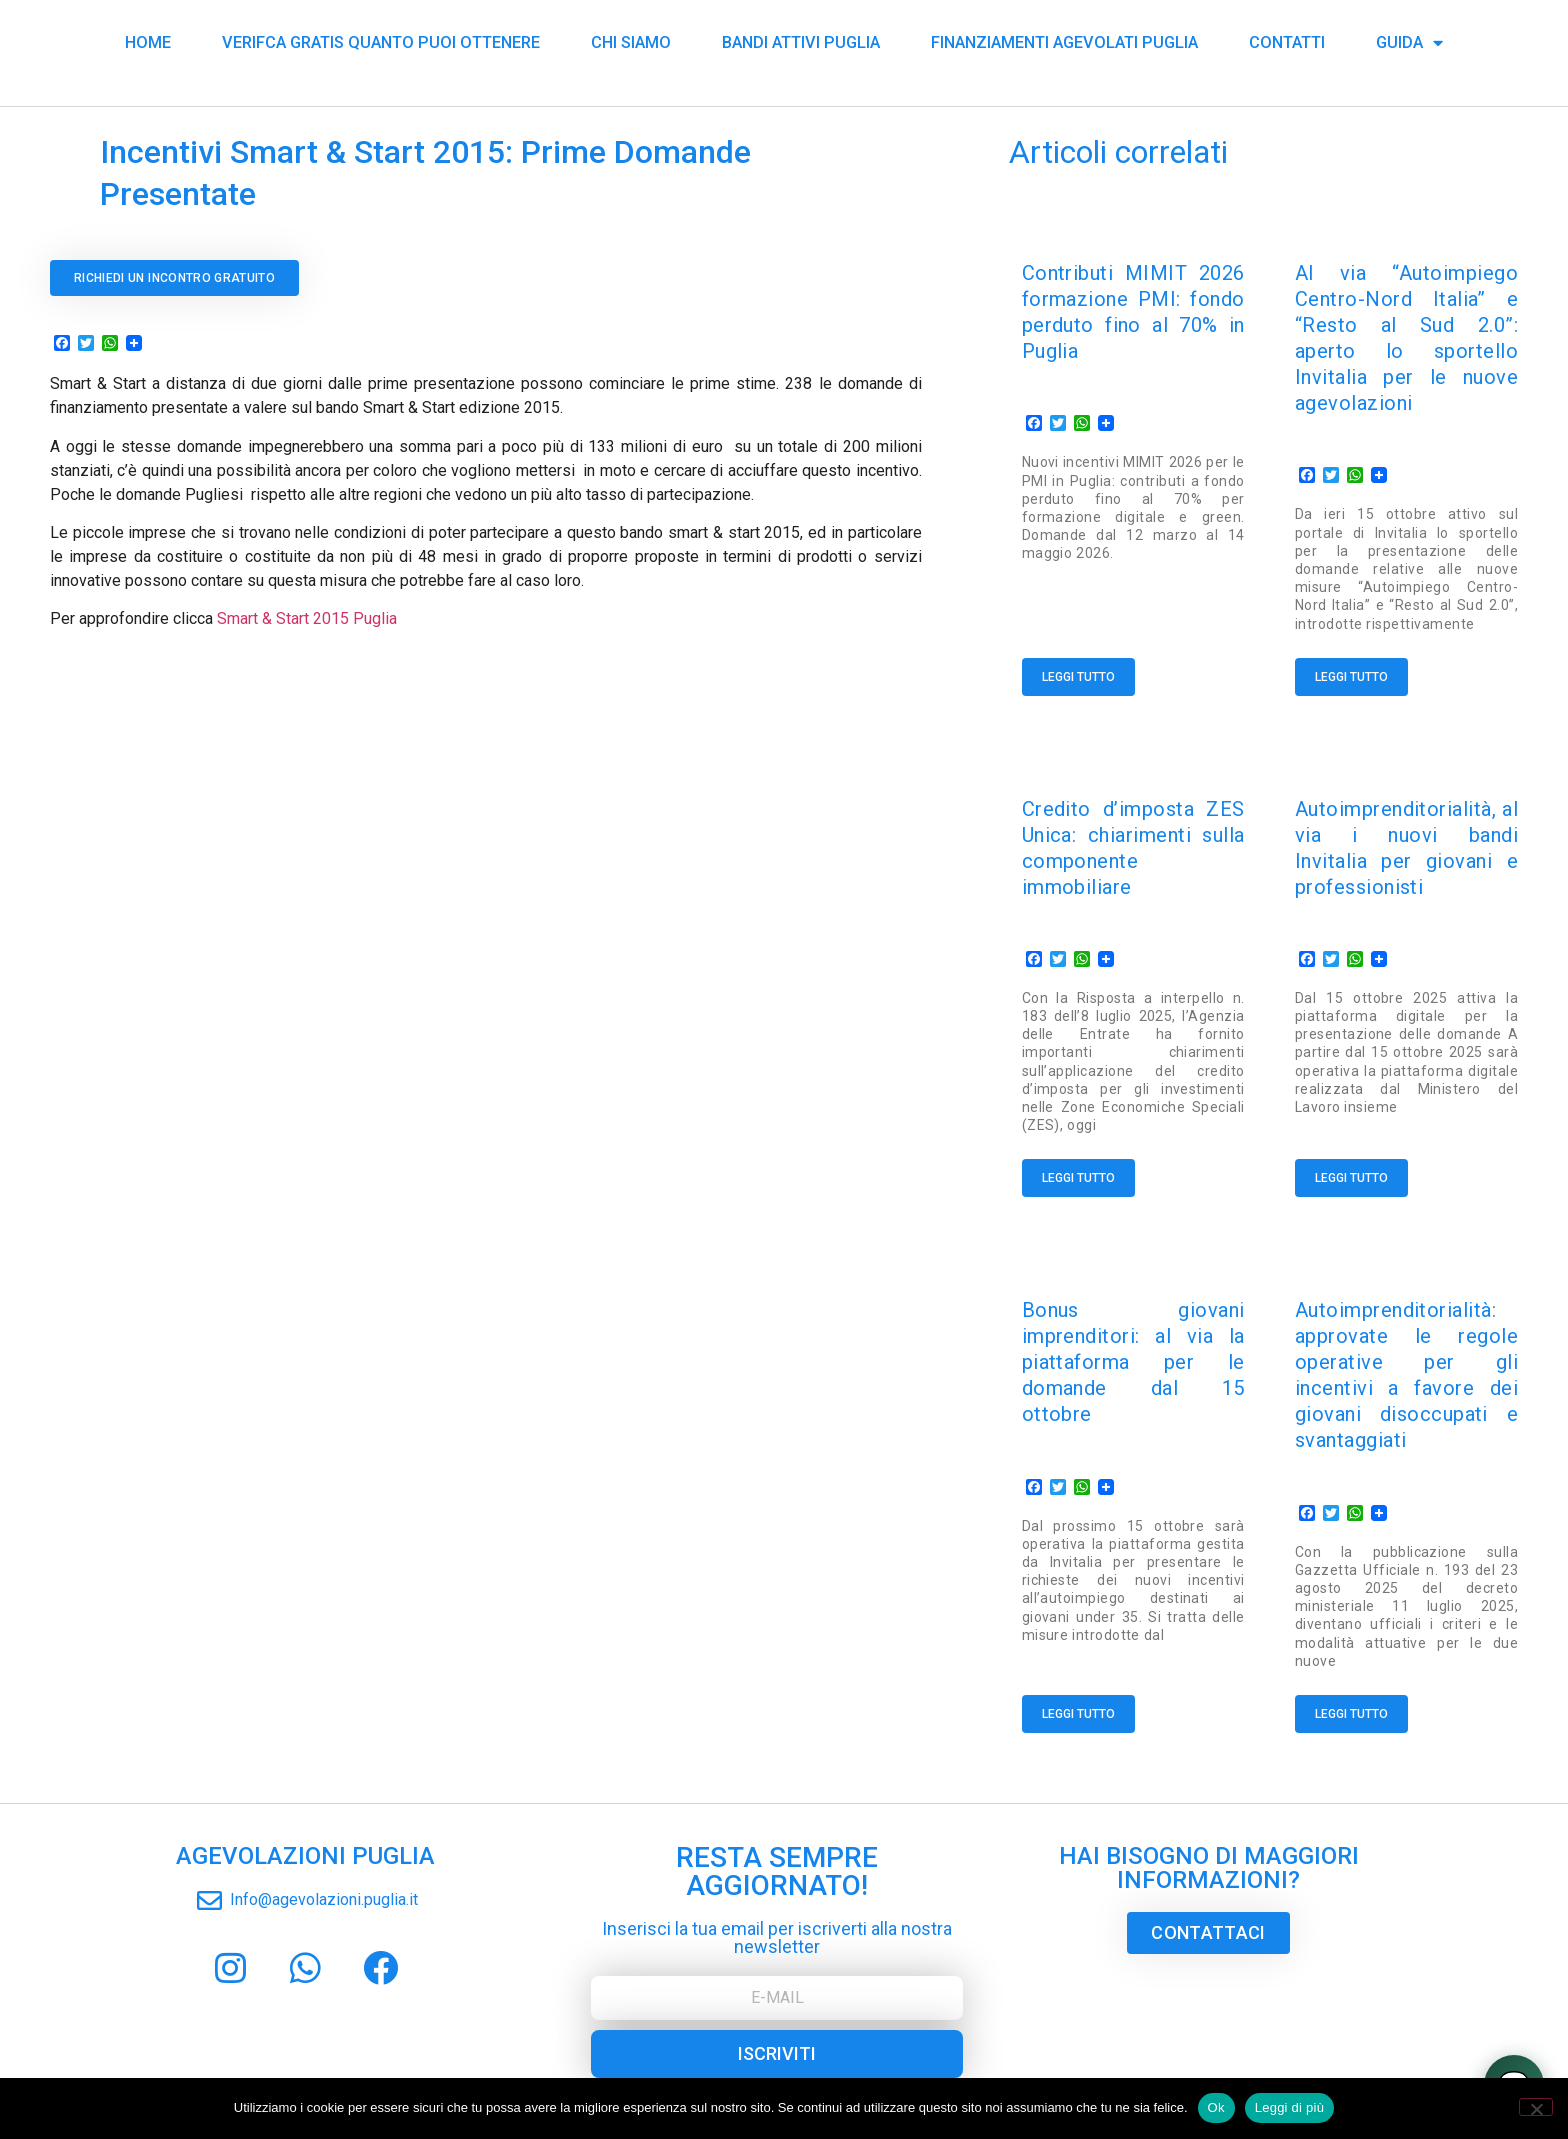  I want to click on Smart & Start 2015 Puglia, so click(307, 618).